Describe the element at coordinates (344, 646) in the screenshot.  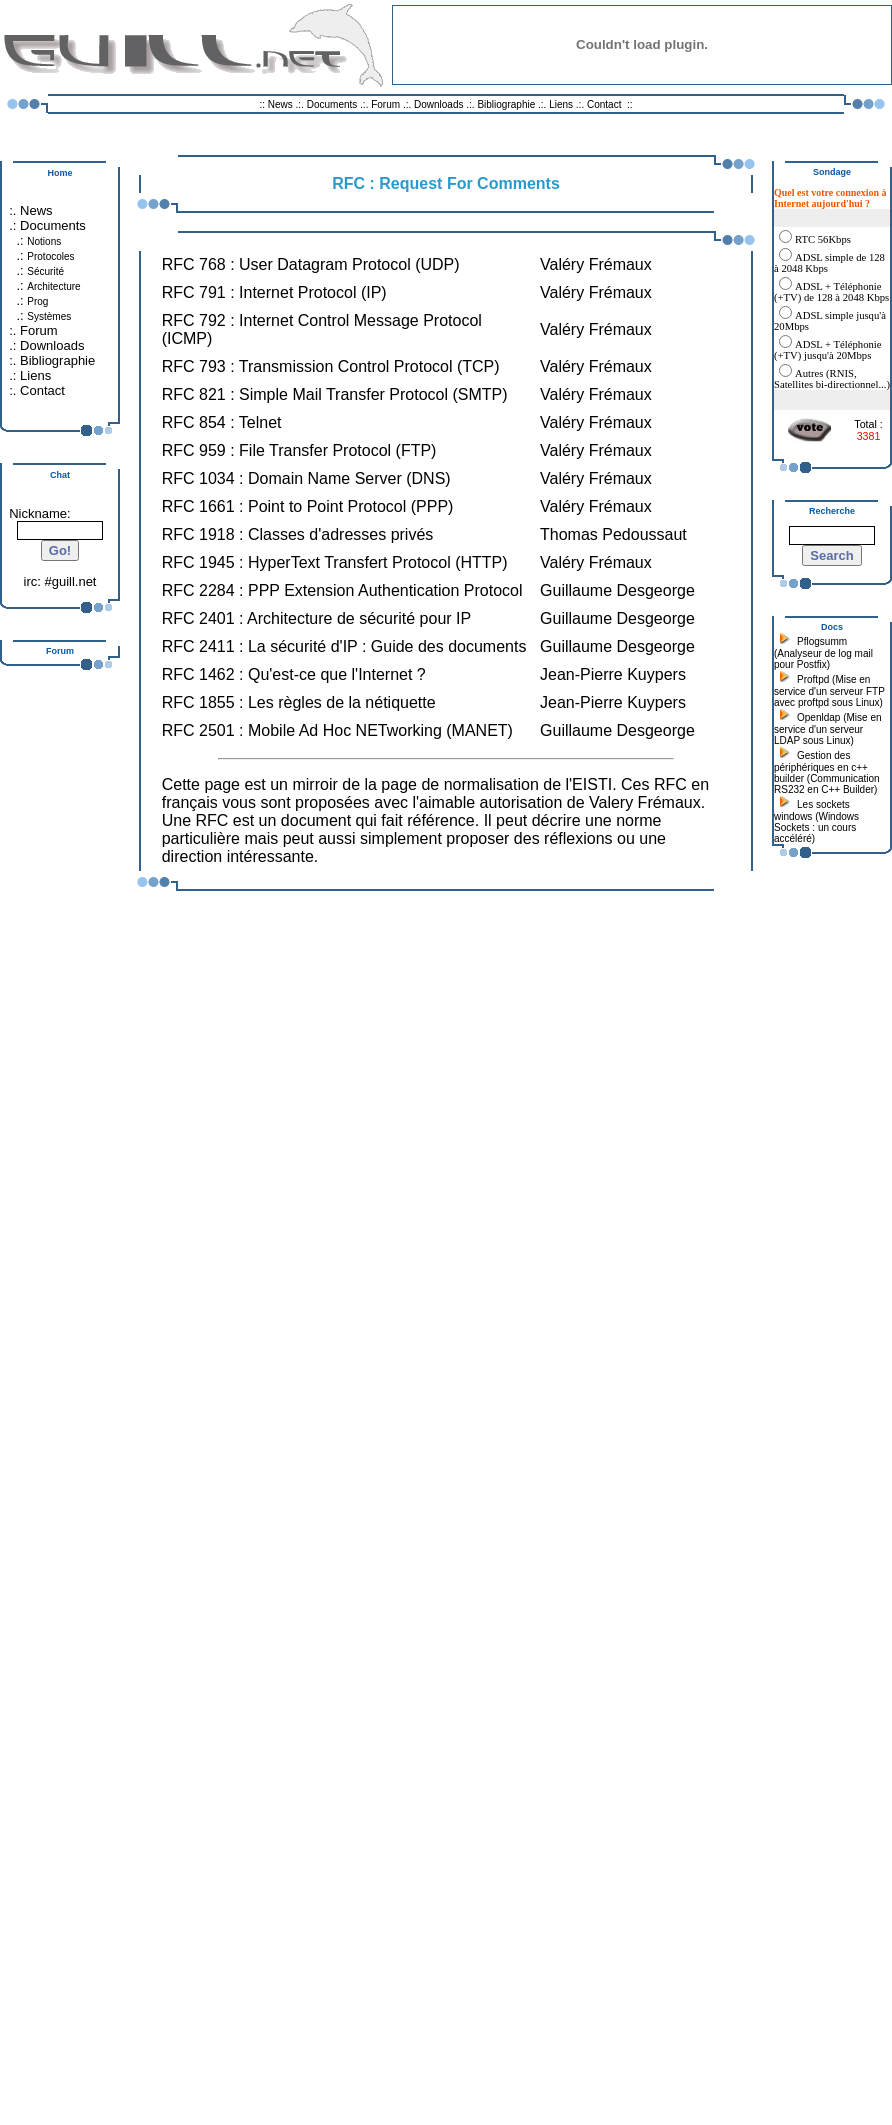
I see `RFC 2411 : La sécurité d'IP : Guide des documents` at that location.